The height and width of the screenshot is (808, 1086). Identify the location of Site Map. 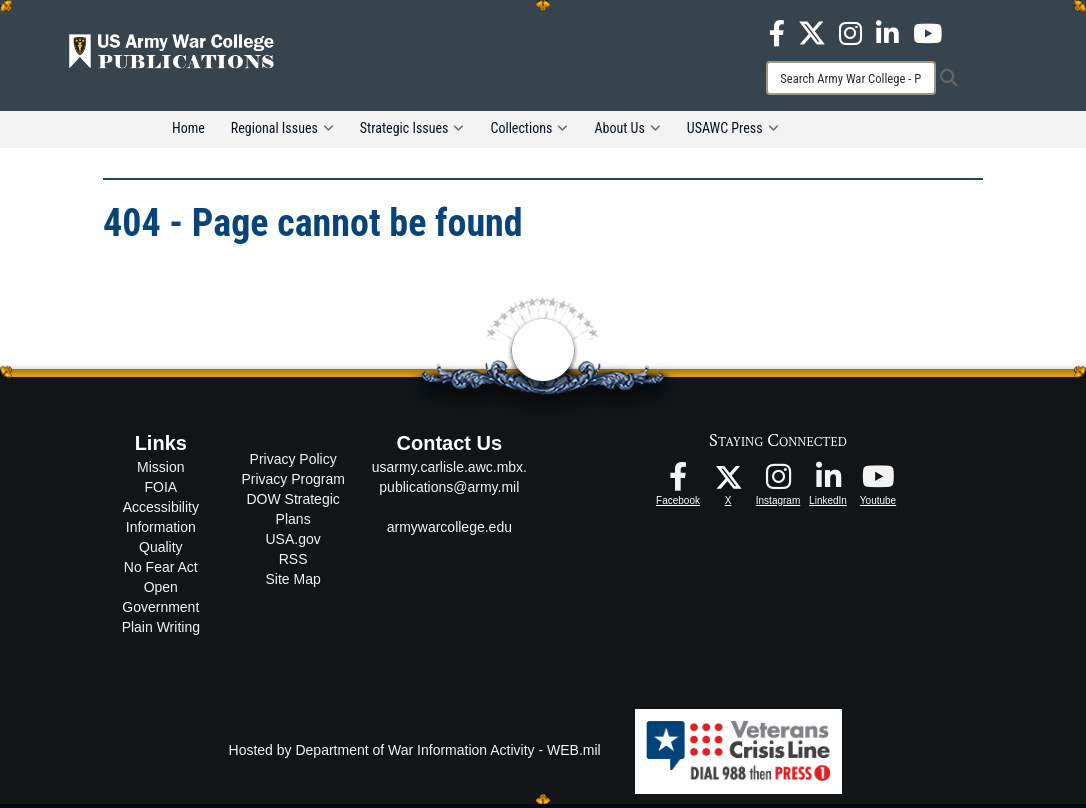
(293, 582).